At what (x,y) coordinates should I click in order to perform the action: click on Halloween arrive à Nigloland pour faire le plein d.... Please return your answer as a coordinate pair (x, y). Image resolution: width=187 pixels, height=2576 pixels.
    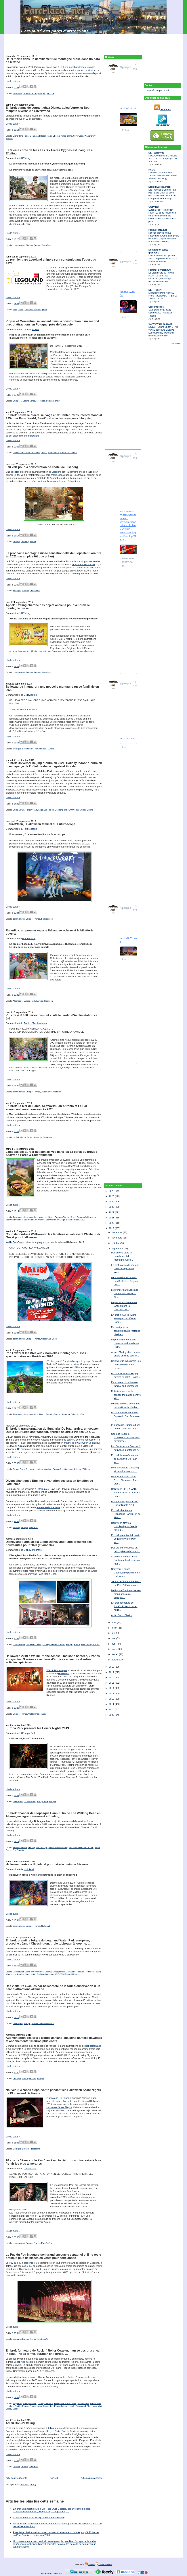
    Looking at the image, I should click on (124, 1526).